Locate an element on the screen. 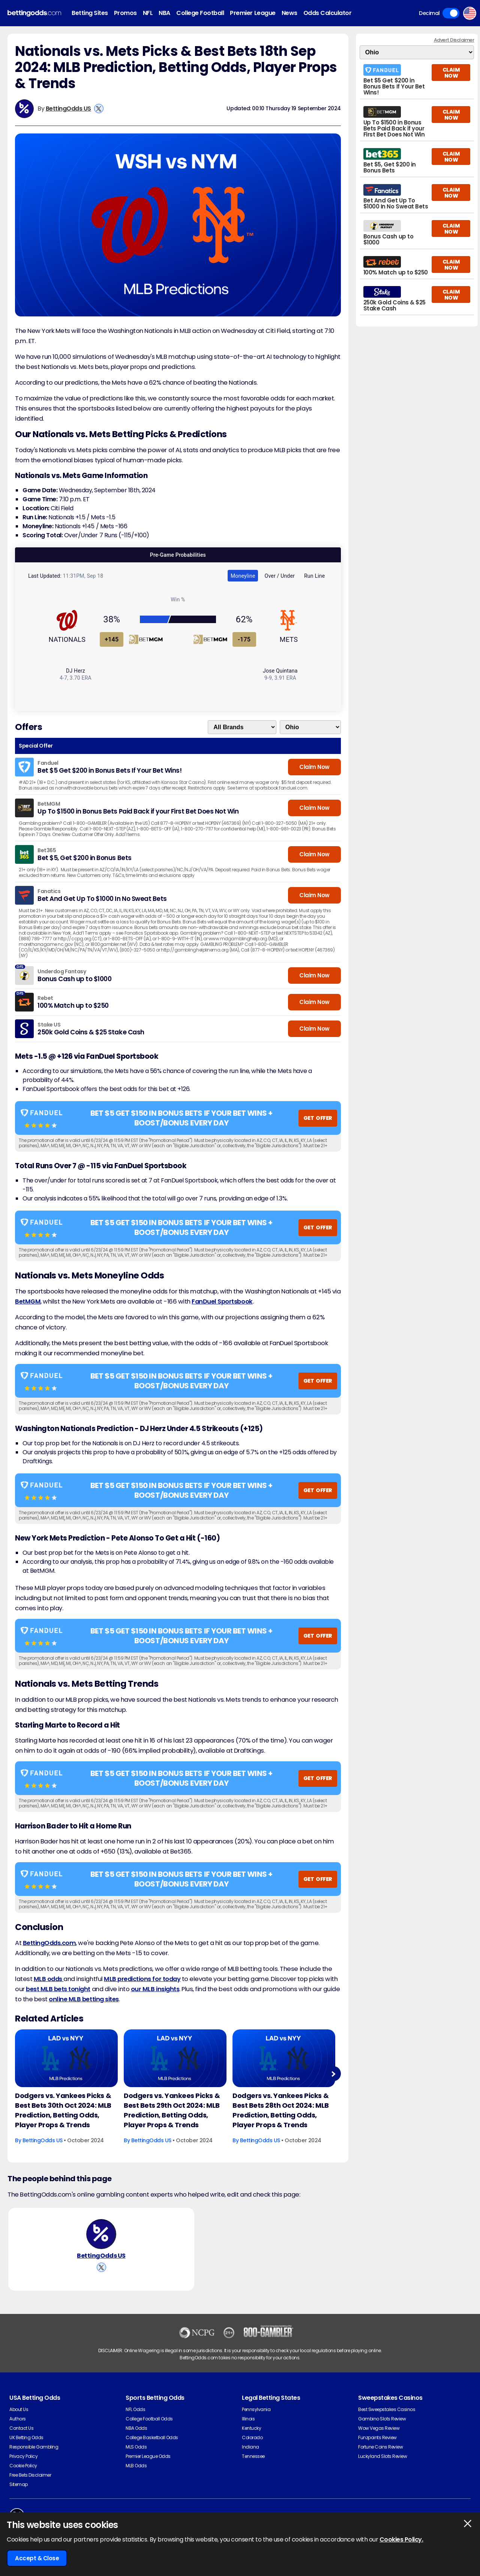 The width and height of the screenshot is (480, 2576). Promos is located at coordinates (125, 13).